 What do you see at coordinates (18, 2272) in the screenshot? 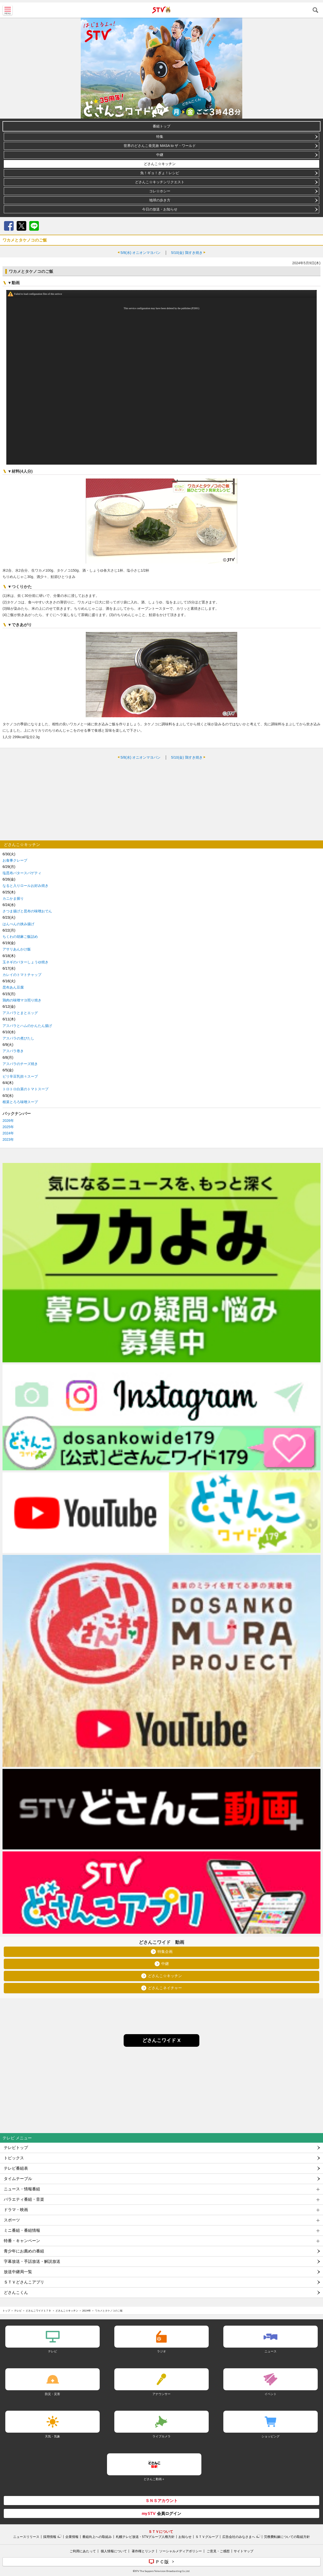
I see `放送中継局一覧` at bounding box center [18, 2272].